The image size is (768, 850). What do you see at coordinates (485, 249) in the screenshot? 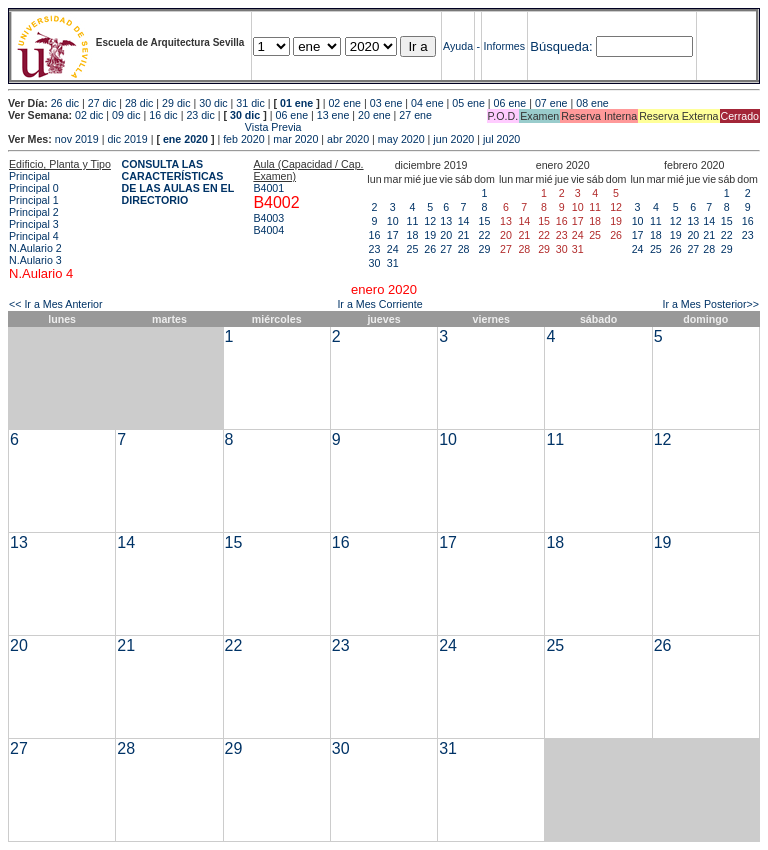
I see `29` at bounding box center [485, 249].